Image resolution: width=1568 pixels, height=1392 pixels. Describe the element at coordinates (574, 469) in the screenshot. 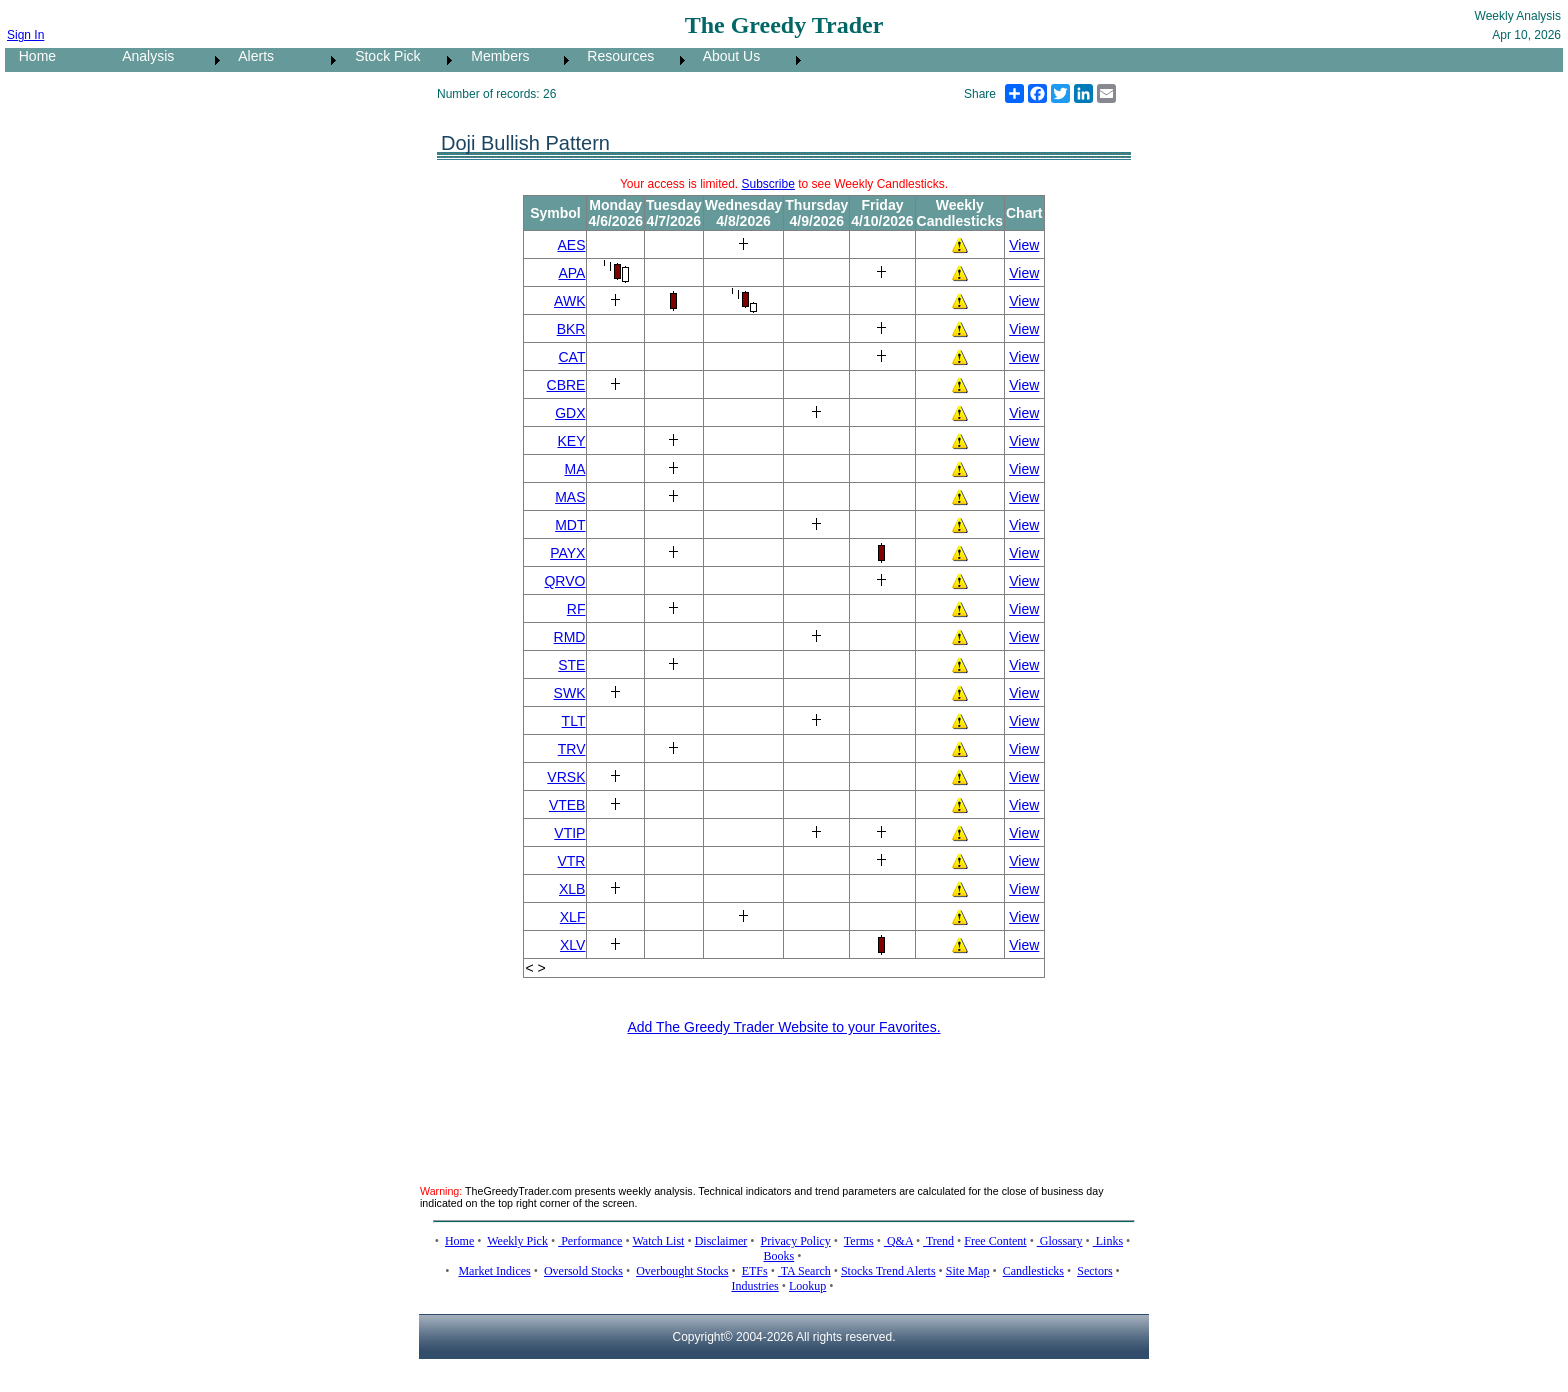

I see `MA` at that location.